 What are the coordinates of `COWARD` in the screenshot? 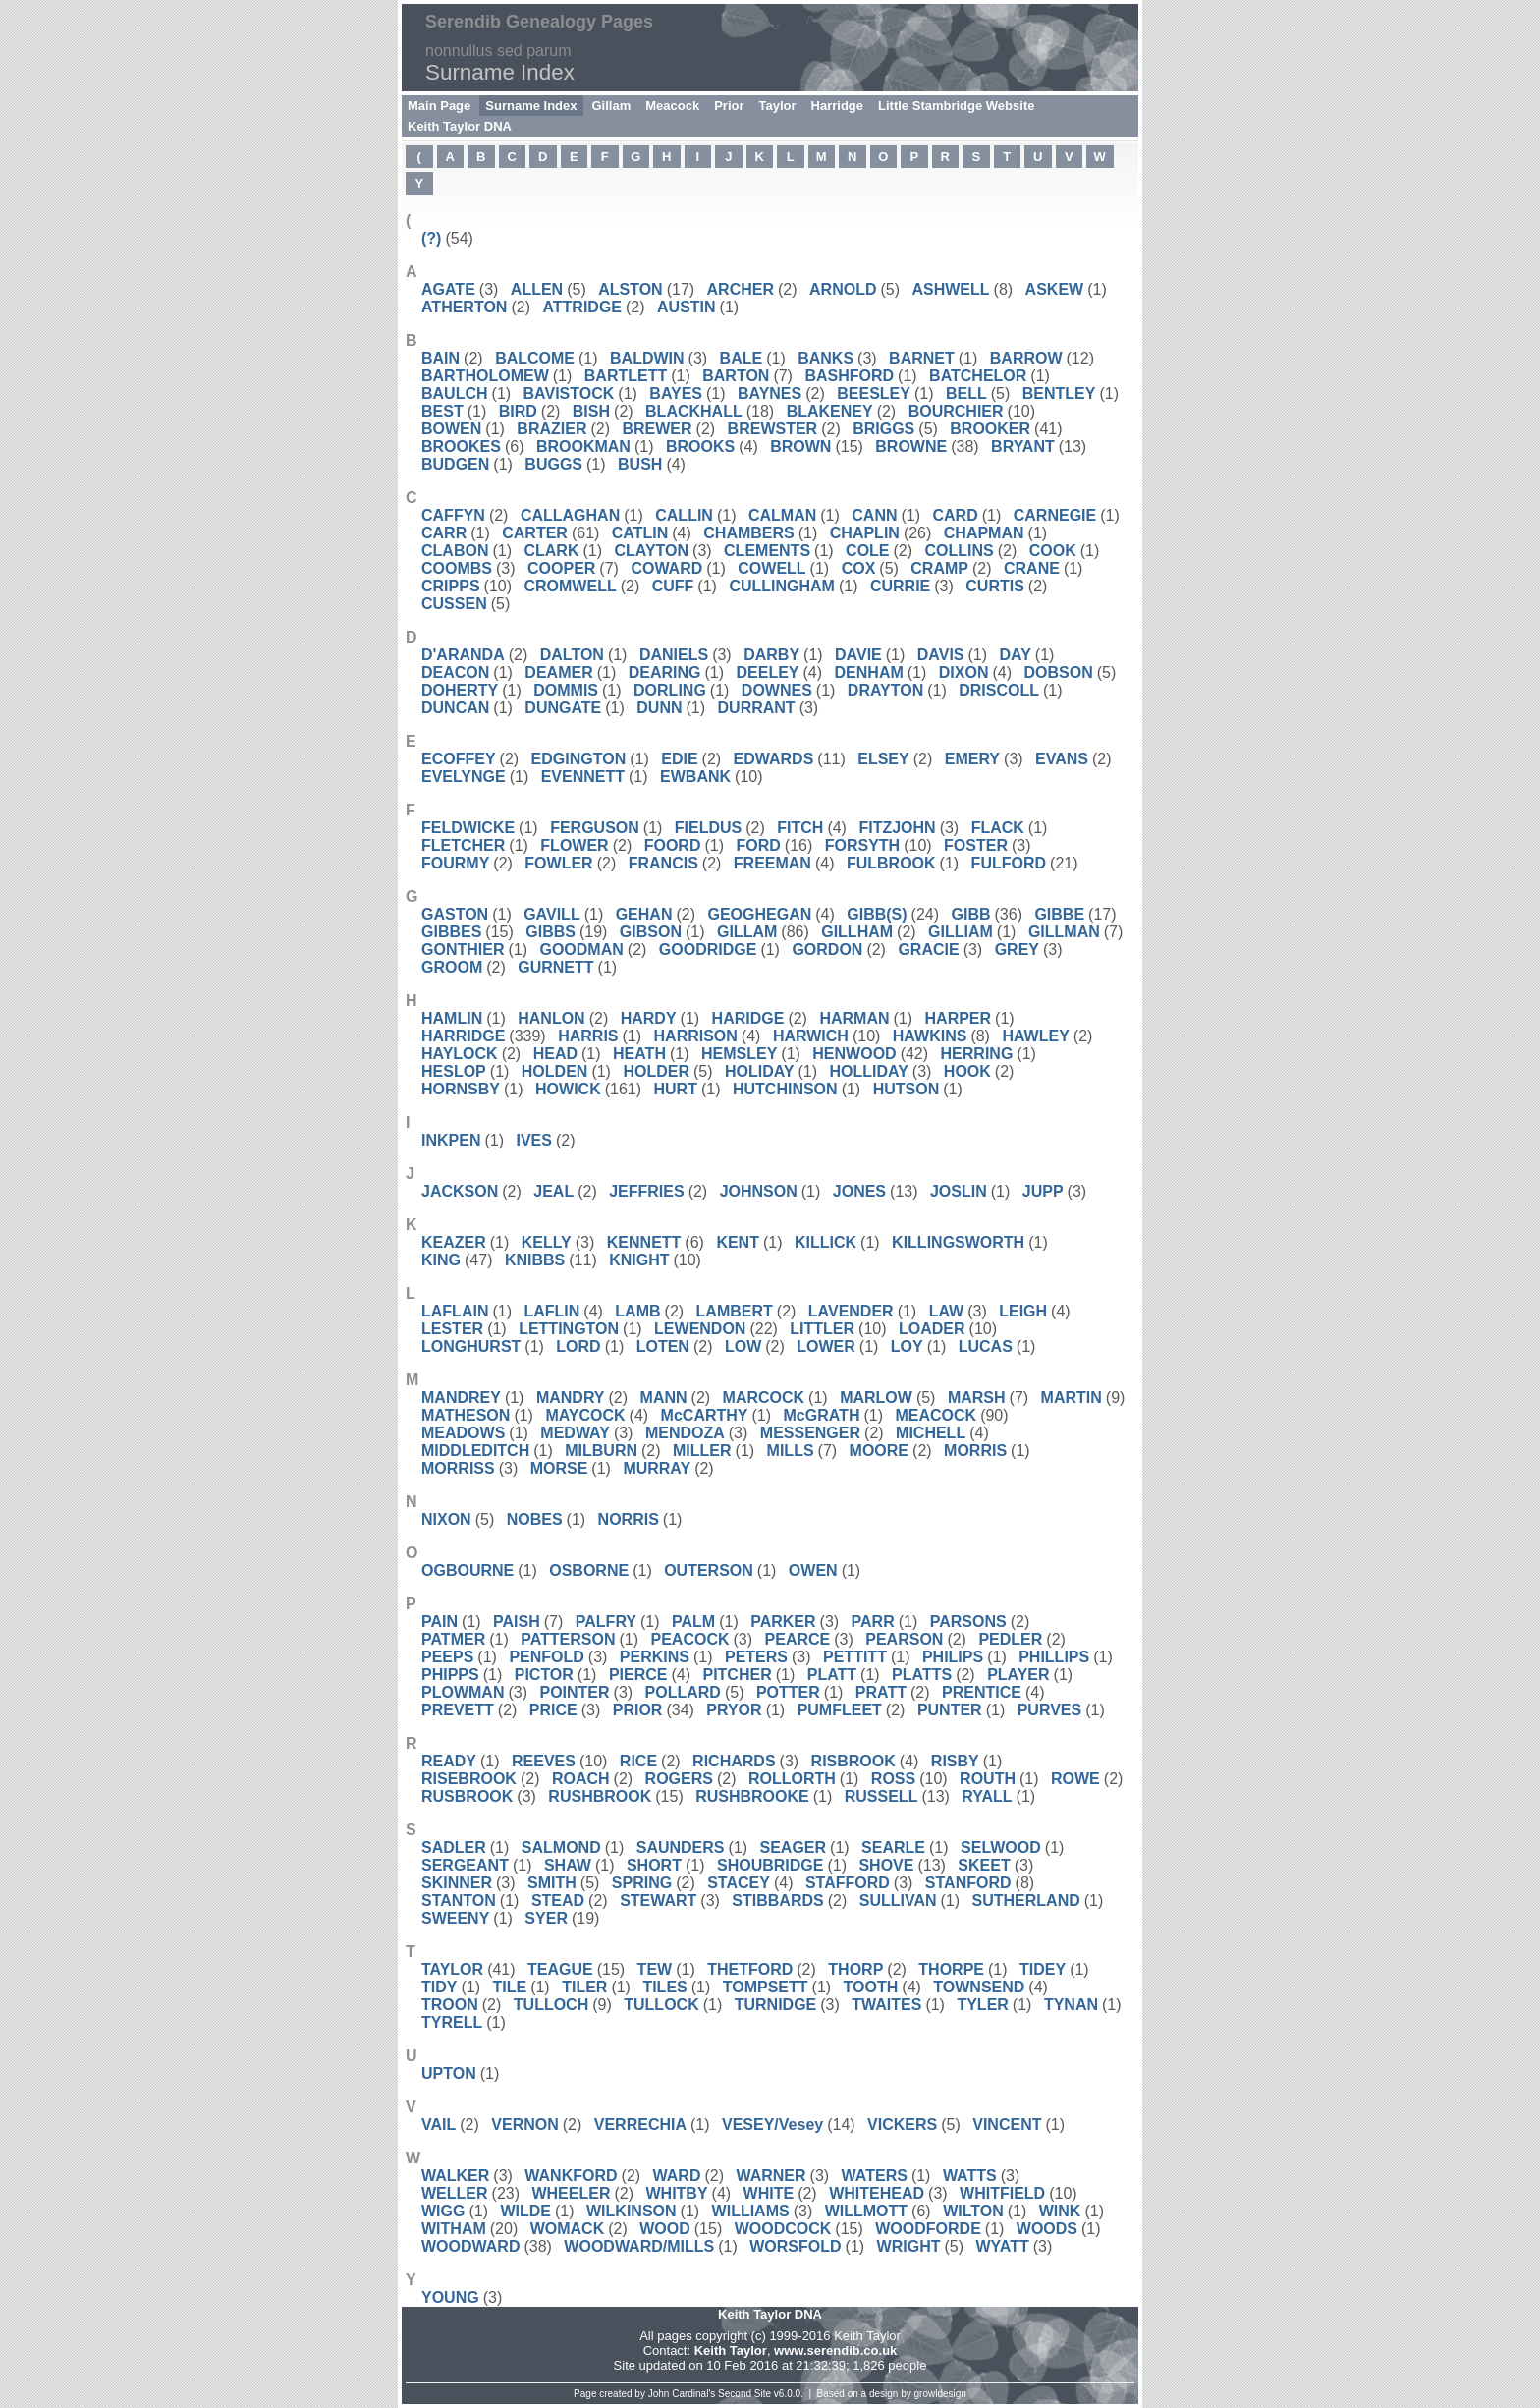 It's located at (666, 568).